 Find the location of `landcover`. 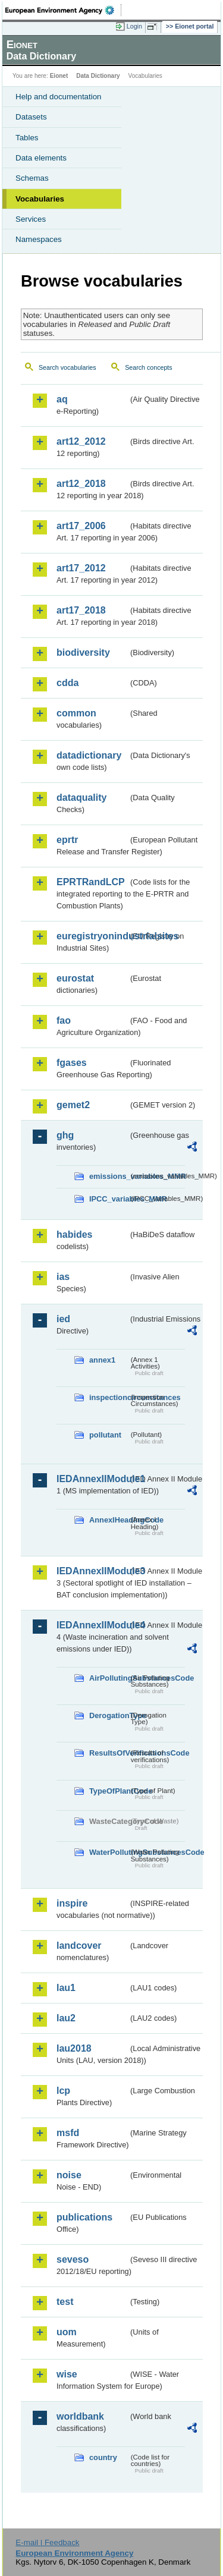

landcover is located at coordinates (79, 1945).